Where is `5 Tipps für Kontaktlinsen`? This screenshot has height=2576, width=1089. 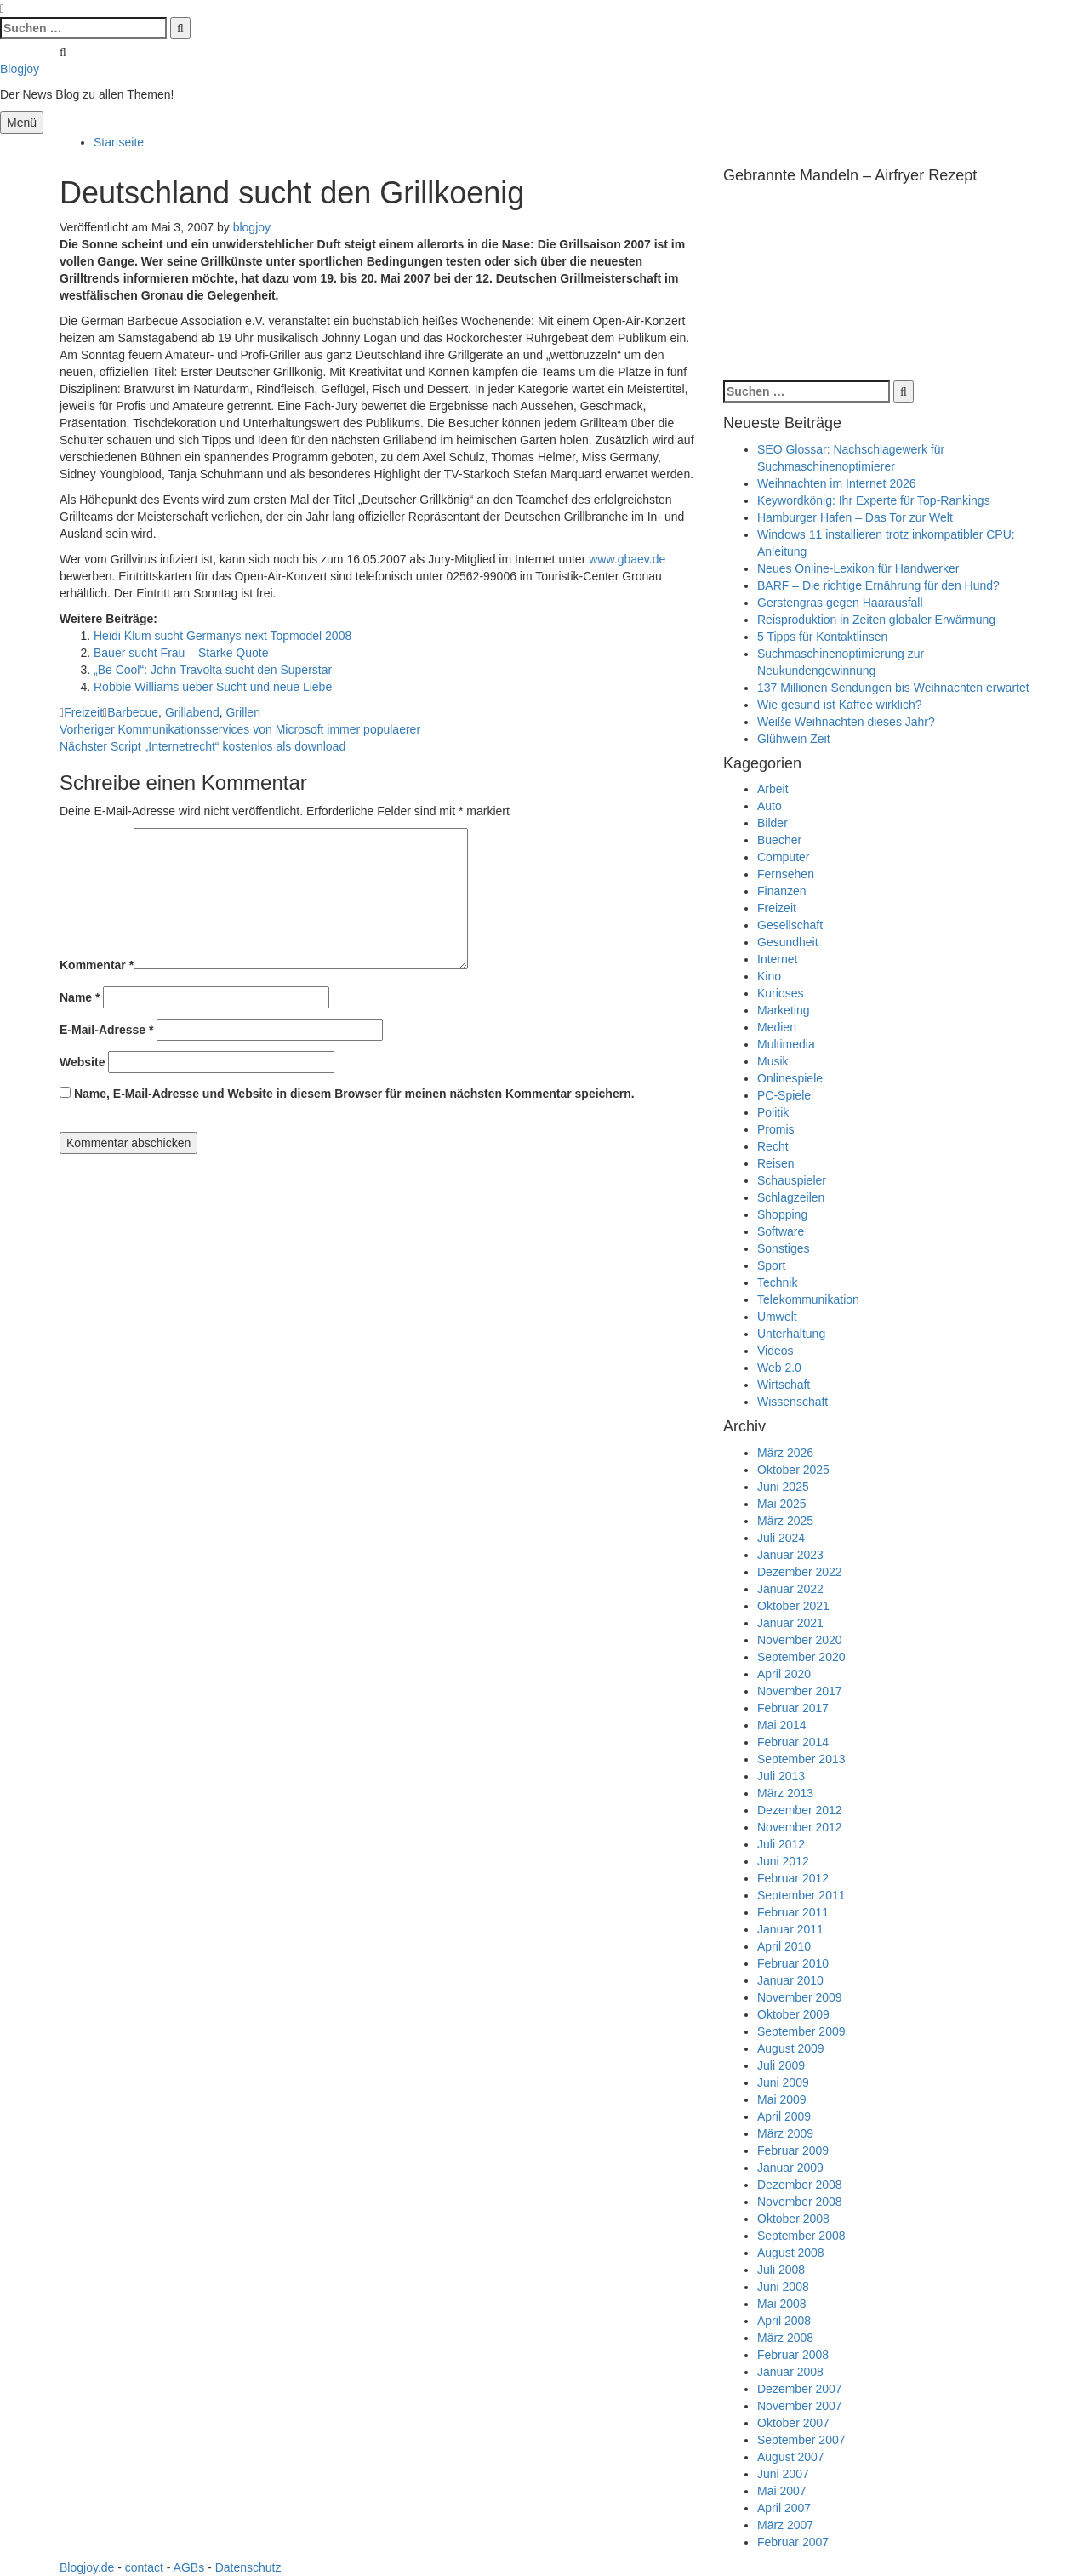
5 Tipps für Kontaktlinsen is located at coordinates (822, 636).